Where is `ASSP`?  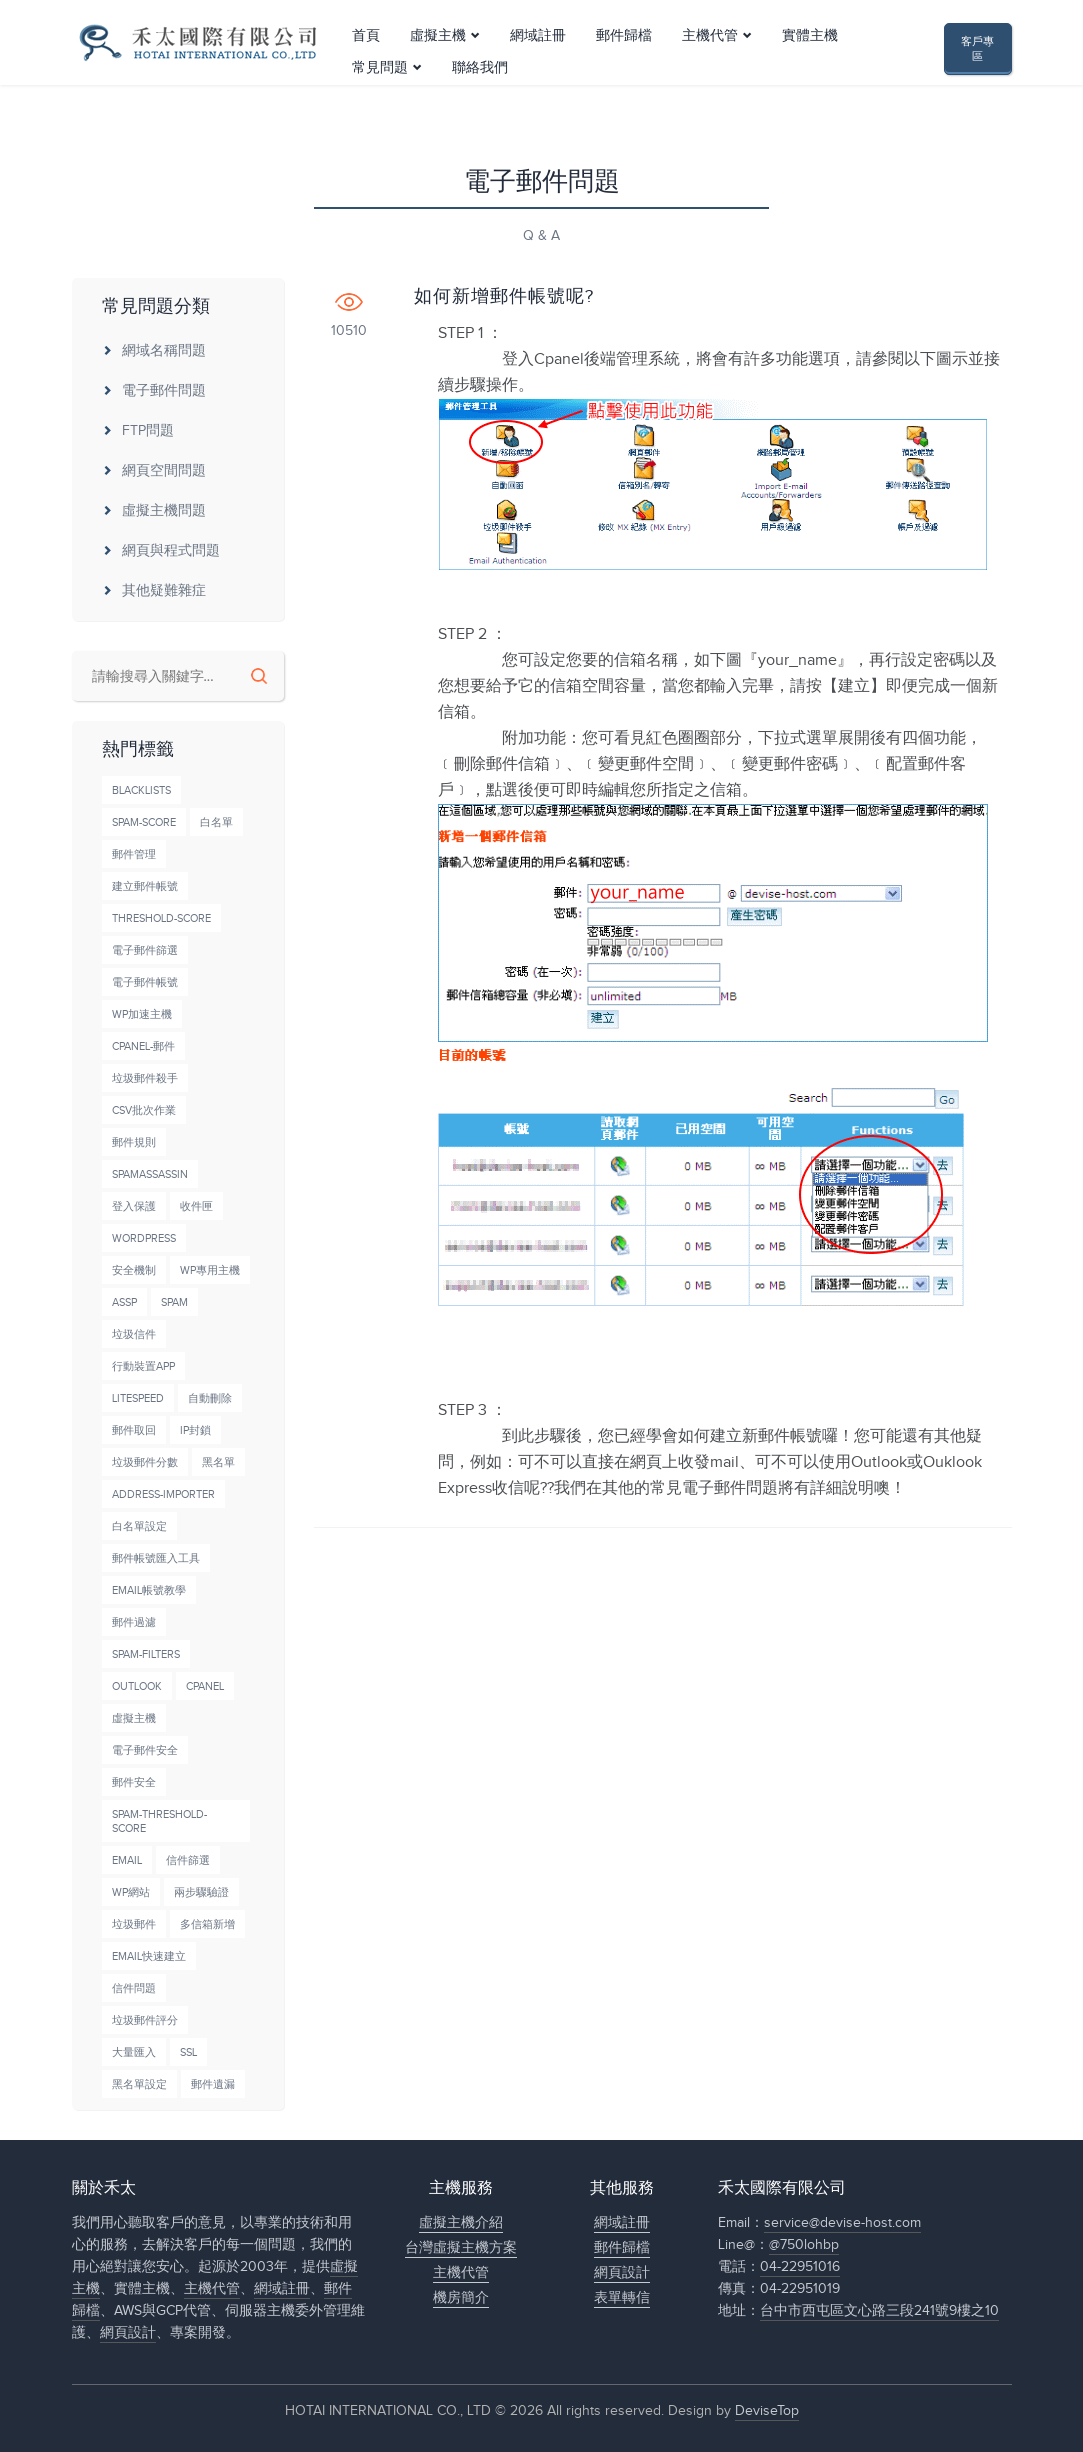 ASSP is located at coordinates (124, 1302).